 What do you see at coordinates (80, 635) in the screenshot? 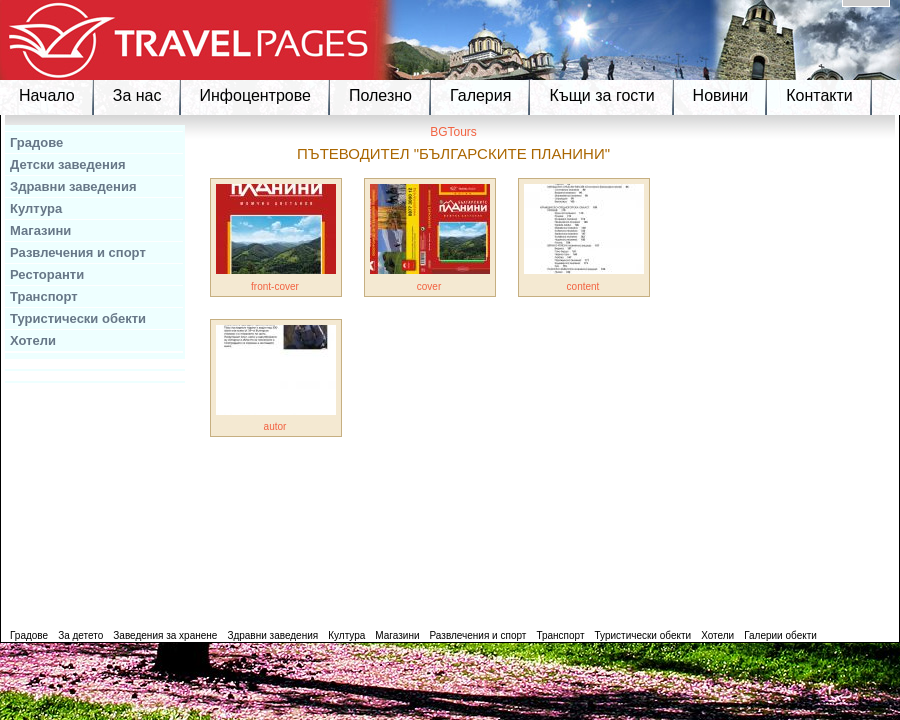
I see `За детето` at bounding box center [80, 635].